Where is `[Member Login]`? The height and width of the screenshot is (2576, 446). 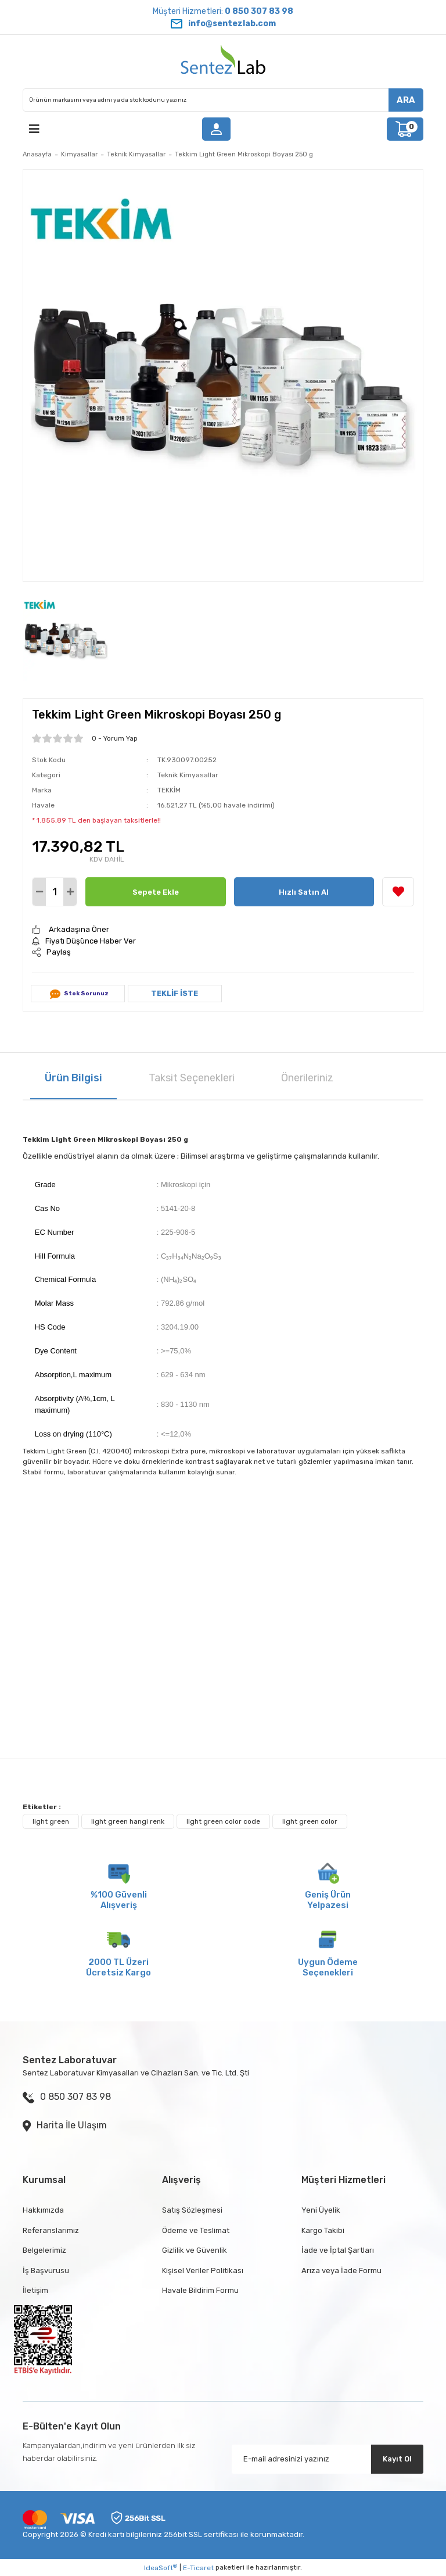
[Member Login] is located at coordinates (216, 129).